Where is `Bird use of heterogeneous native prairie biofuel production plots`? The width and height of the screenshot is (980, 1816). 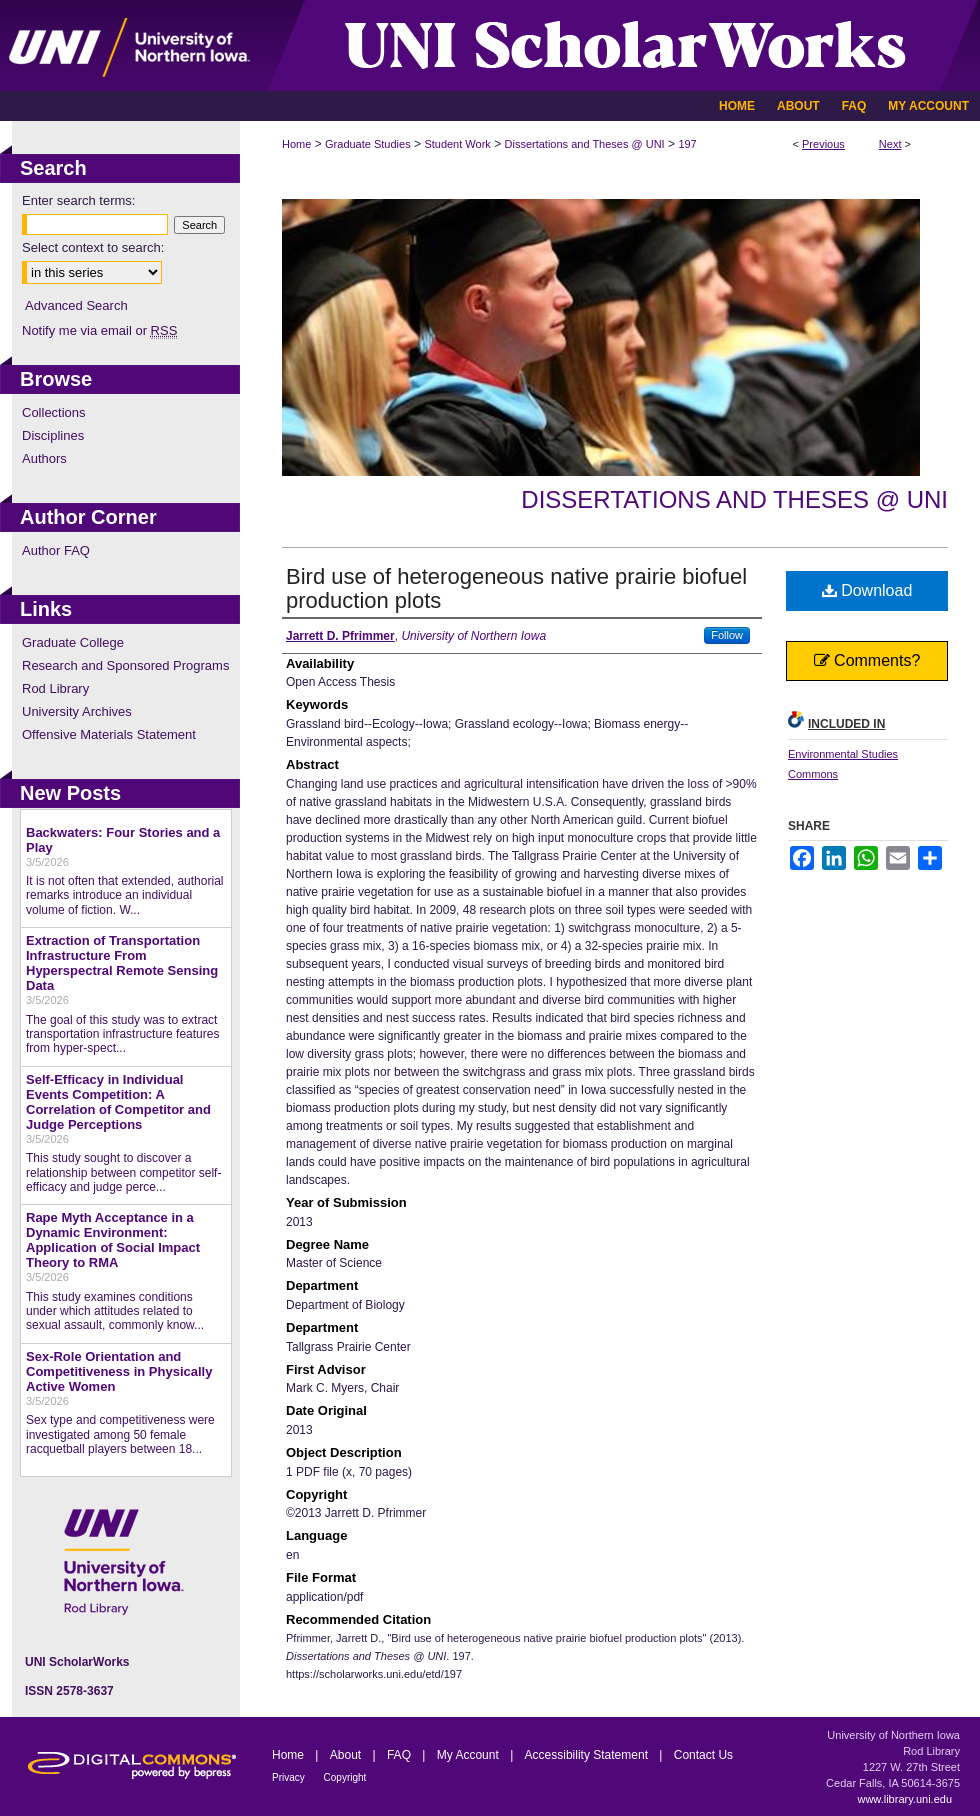 Bird use of heterogeneous native prairie biofuel production plots is located at coordinates (516, 588).